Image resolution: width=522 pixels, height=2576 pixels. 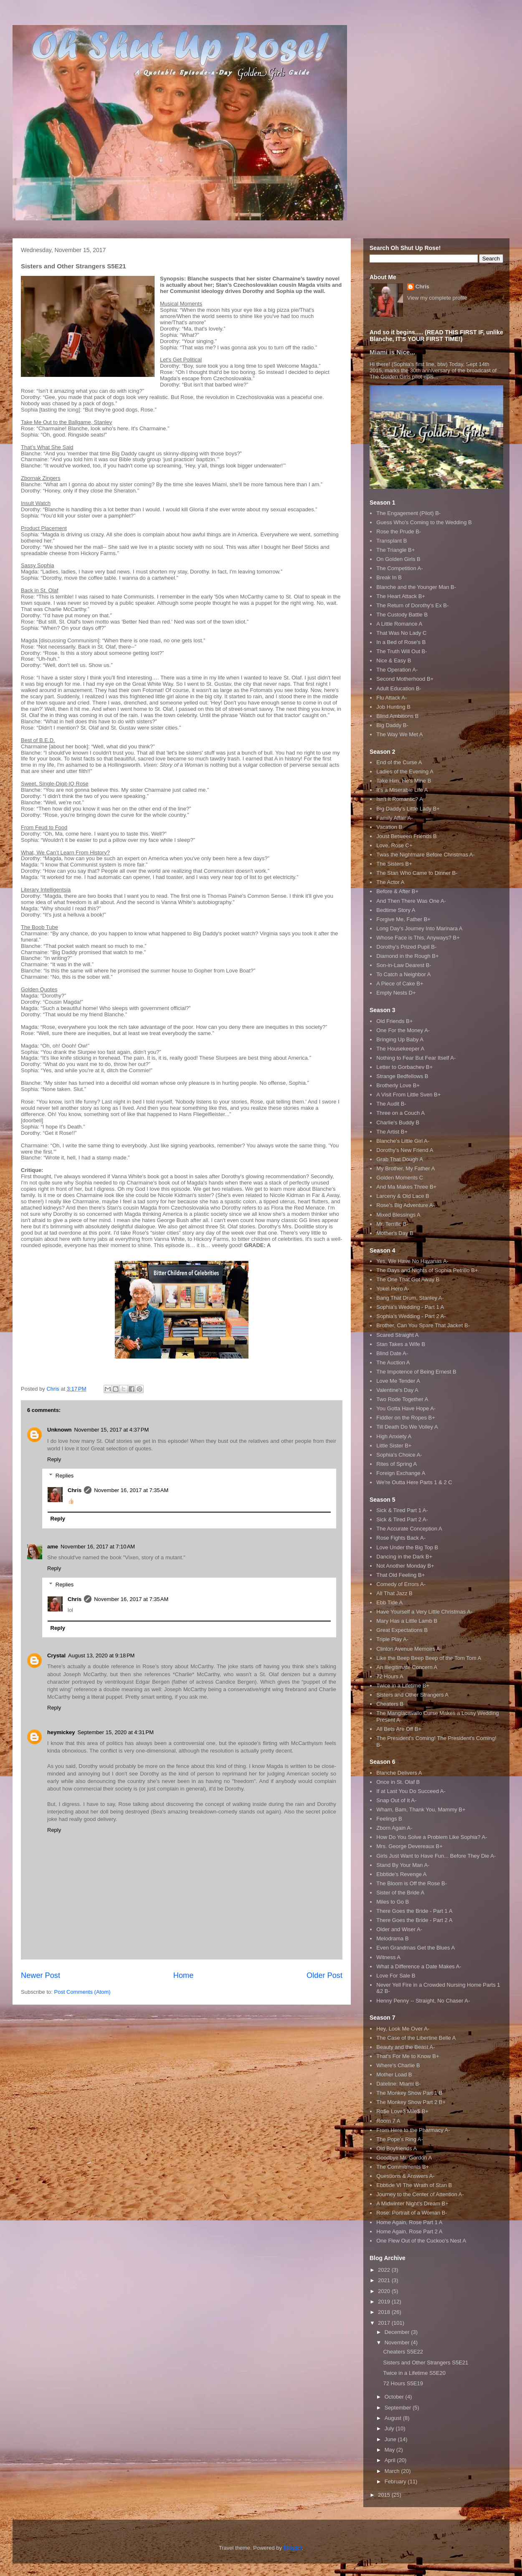 I want to click on High Anxiety A, so click(x=393, y=1436).